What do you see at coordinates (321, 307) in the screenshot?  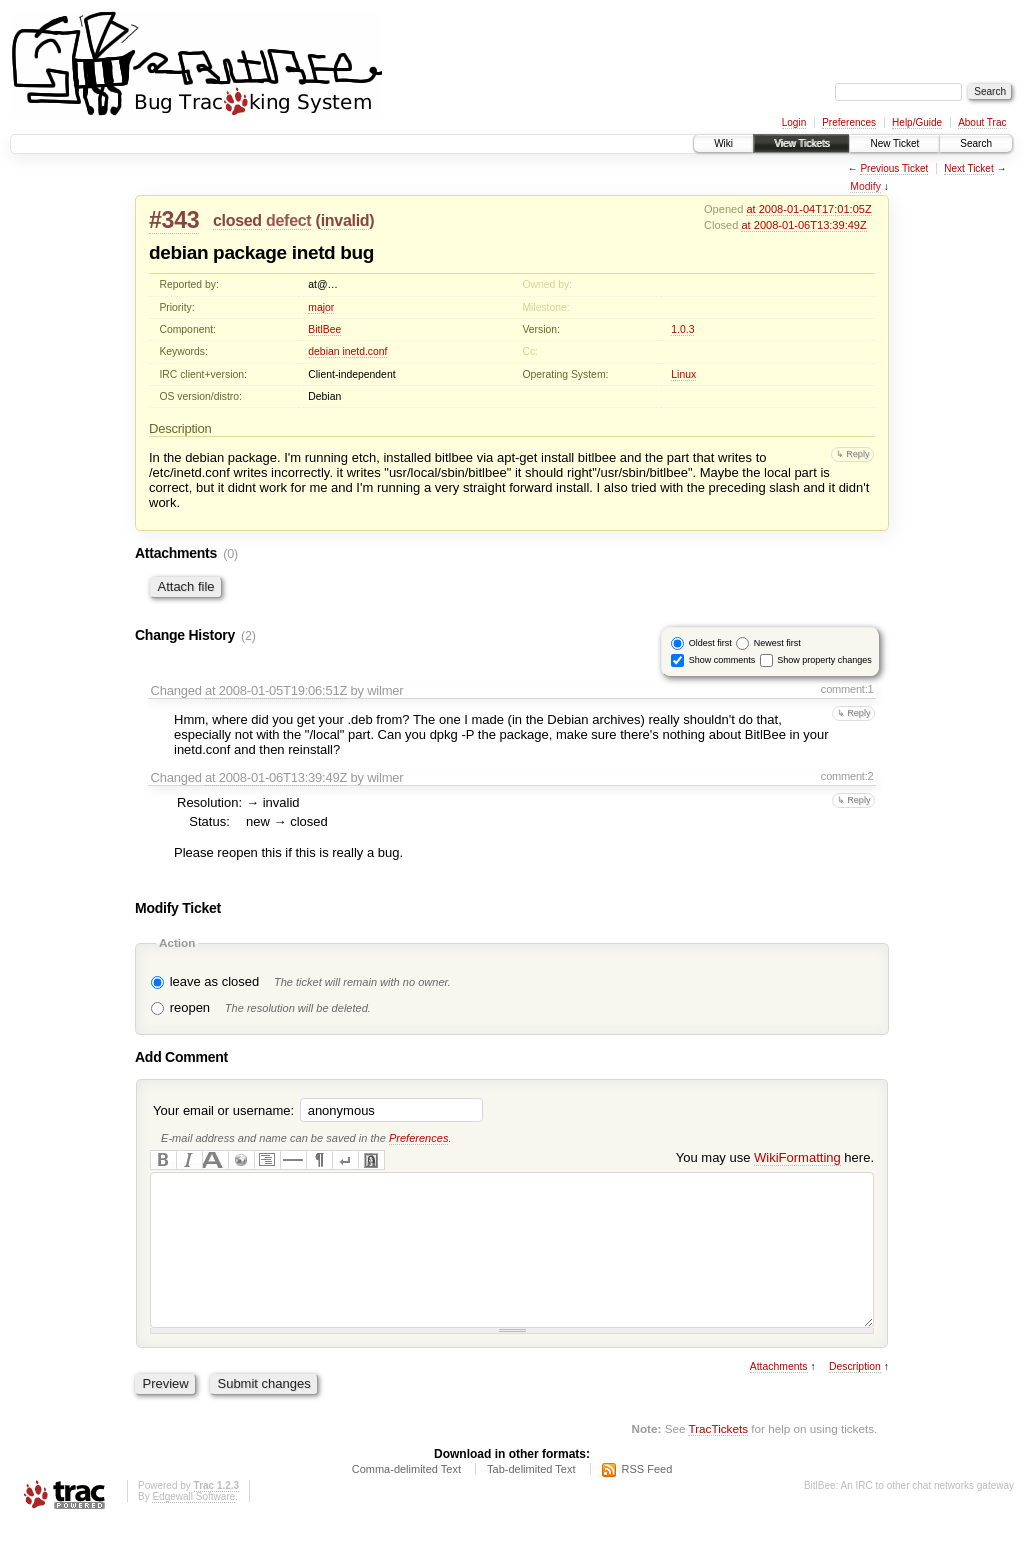 I see `major` at bounding box center [321, 307].